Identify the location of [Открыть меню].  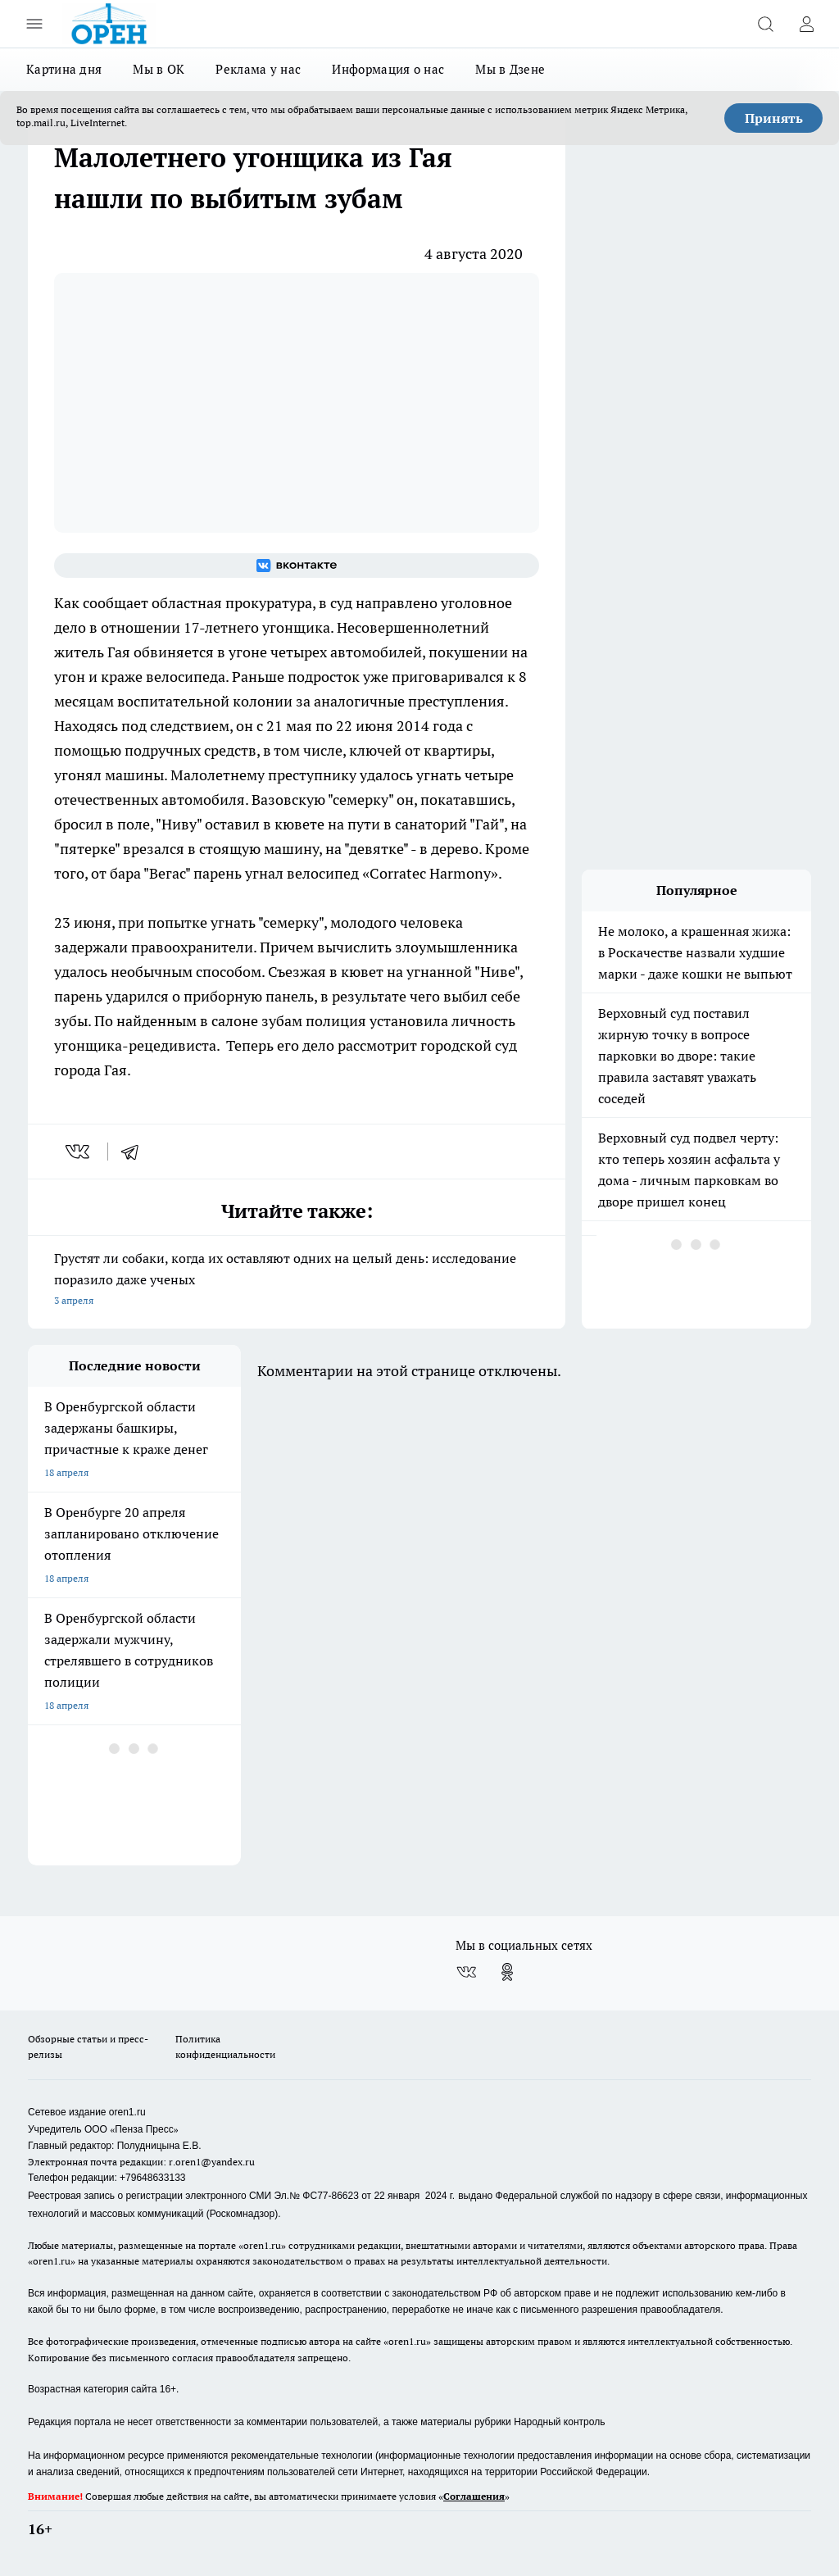
(34, 23).